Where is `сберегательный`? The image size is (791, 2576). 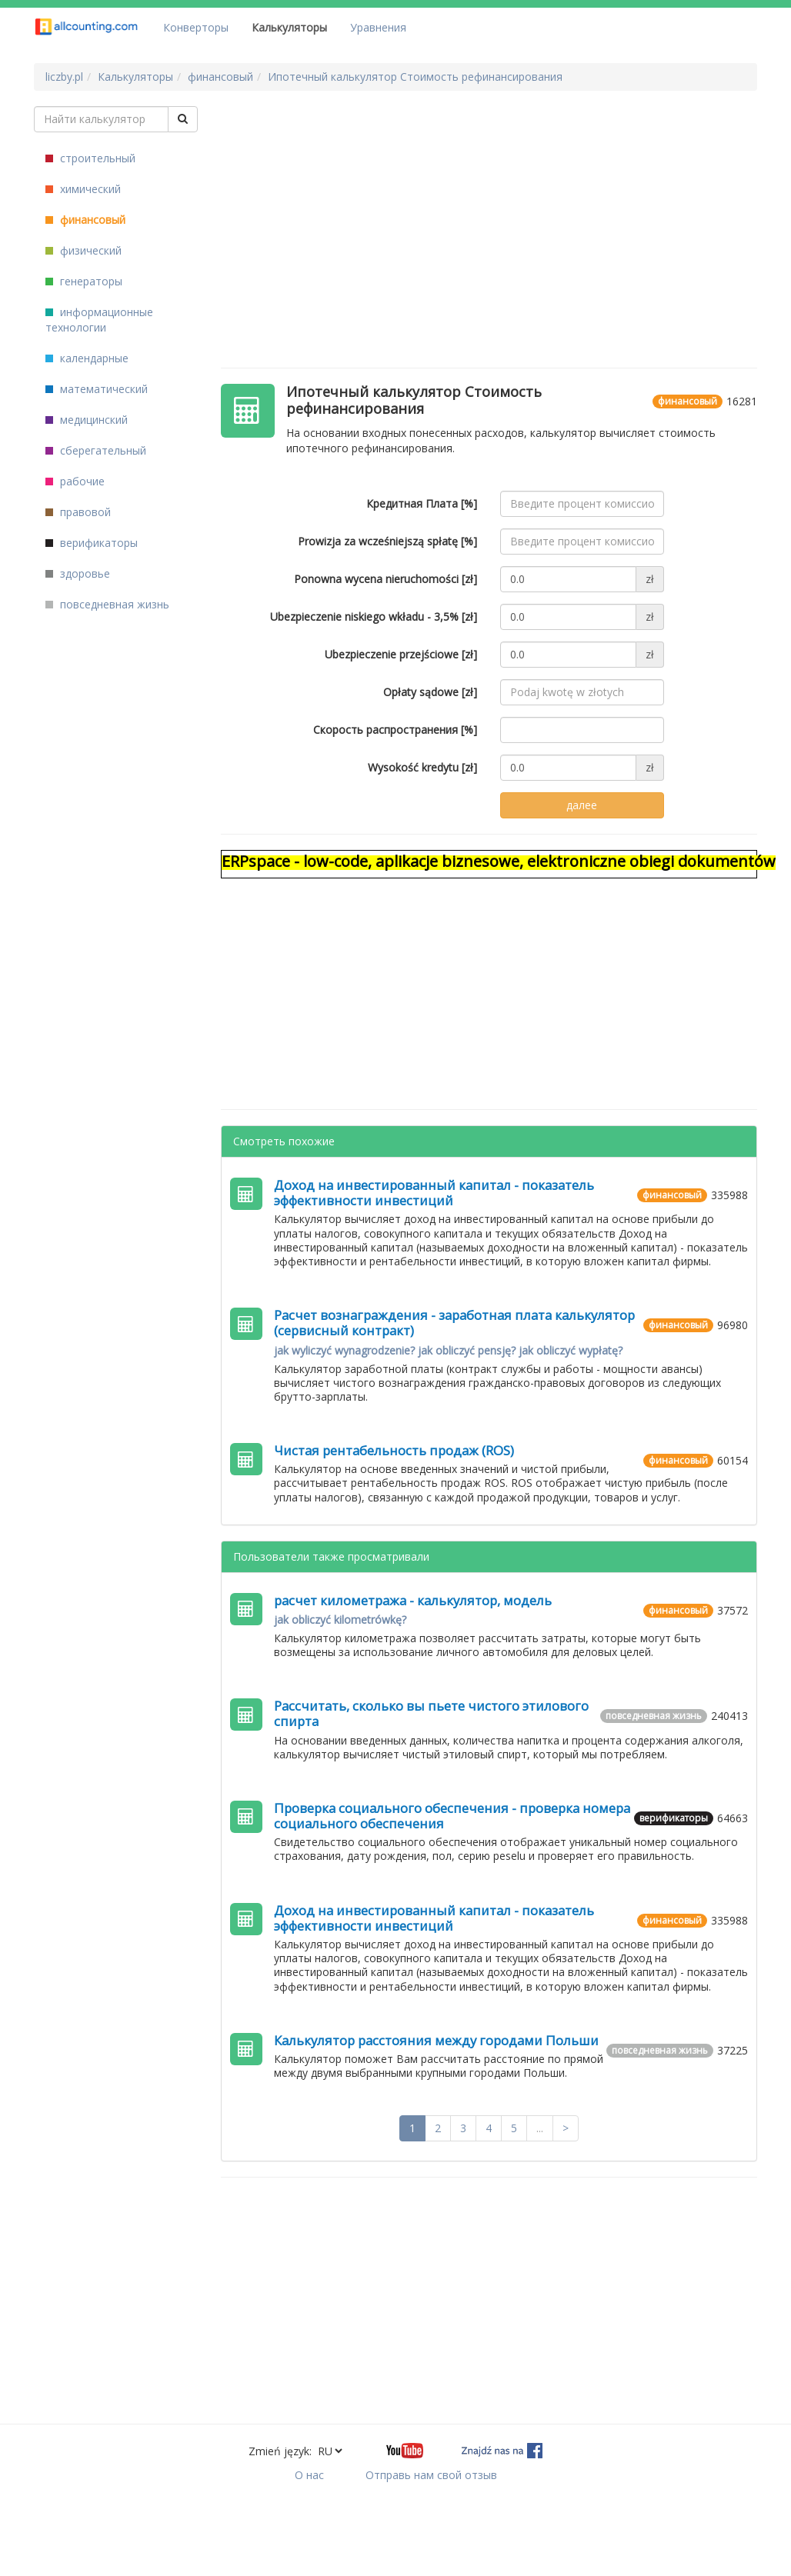 сберегательный is located at coordinates (95, 450).